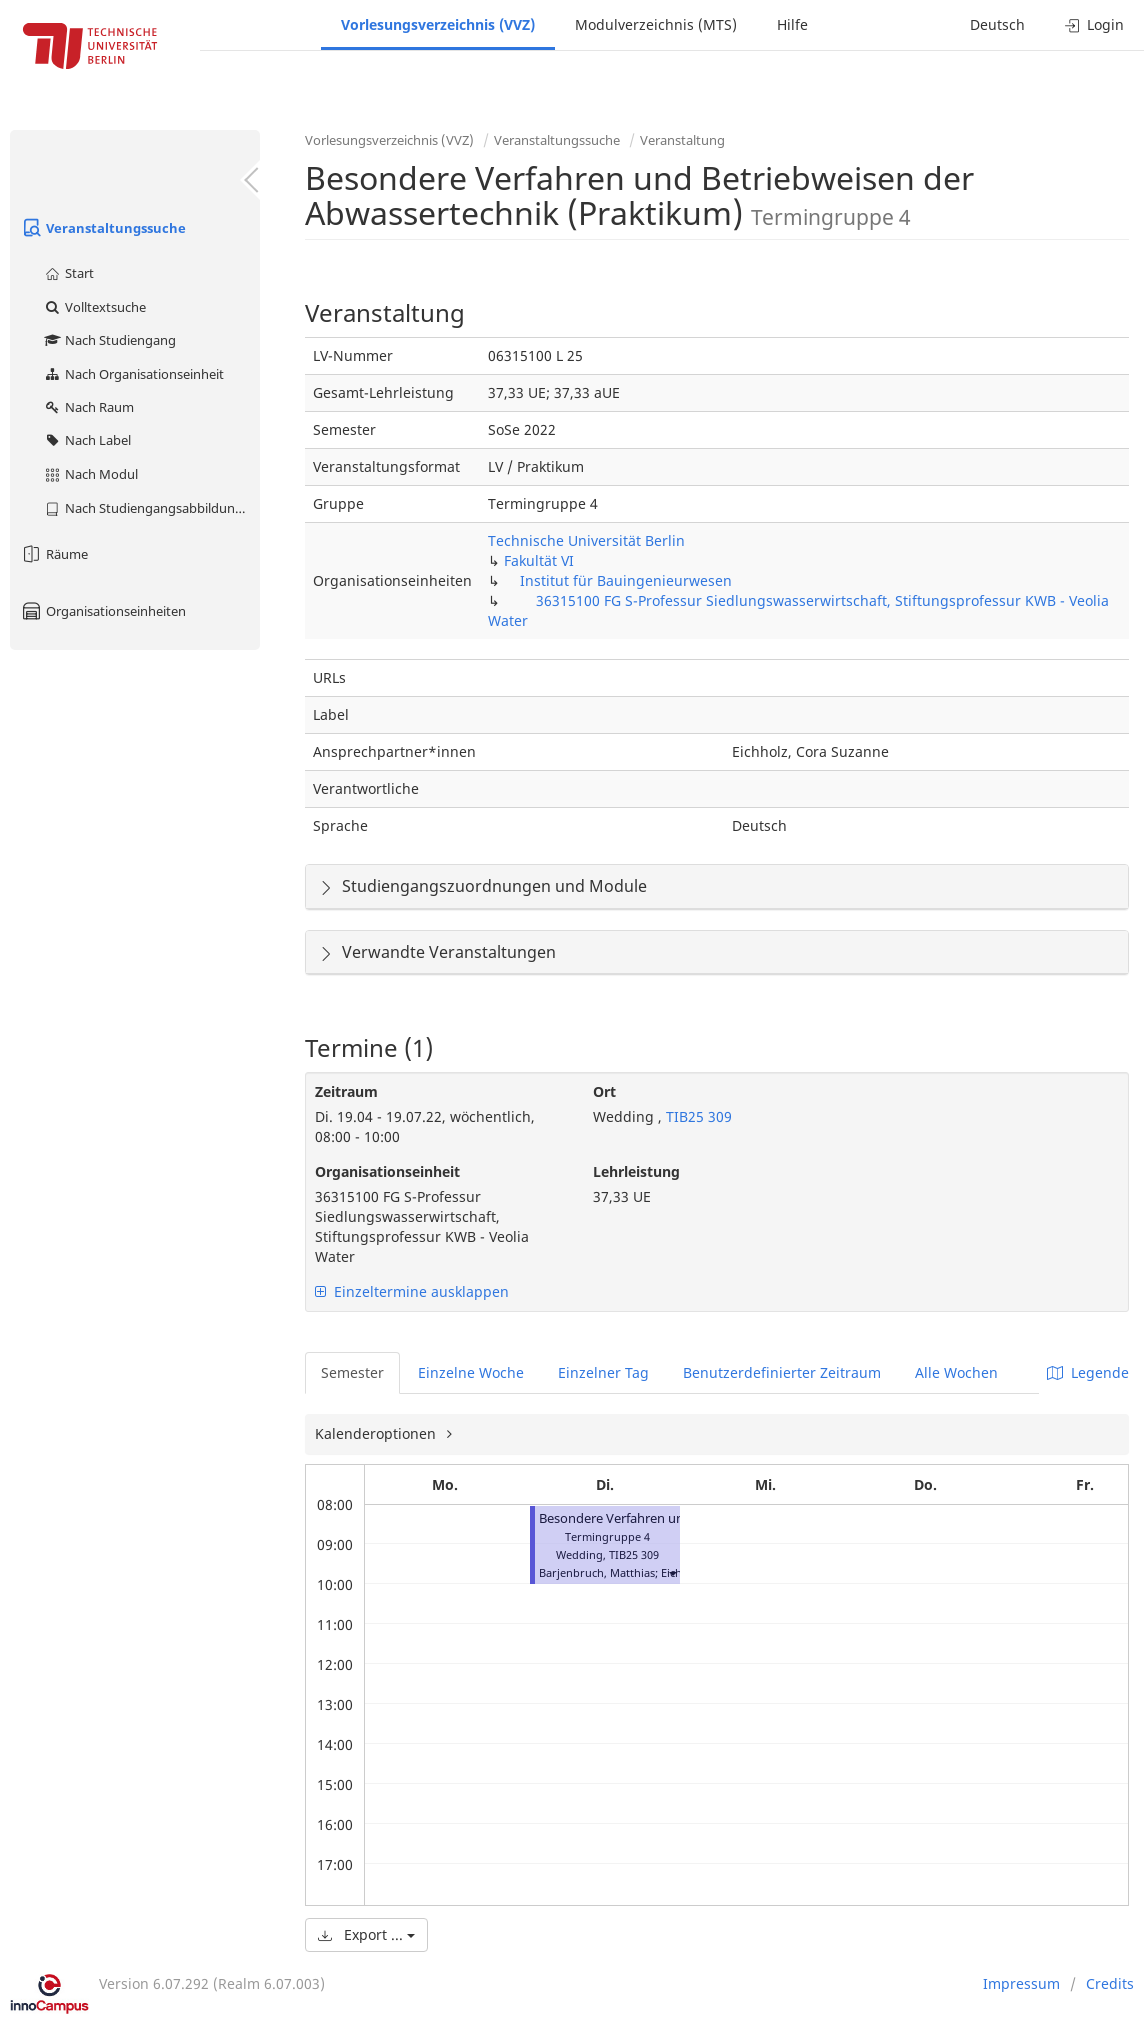 Image resolution: width=1144 pixels, height=2024 pixels. I want to click on Semester, so click(352, 1372).